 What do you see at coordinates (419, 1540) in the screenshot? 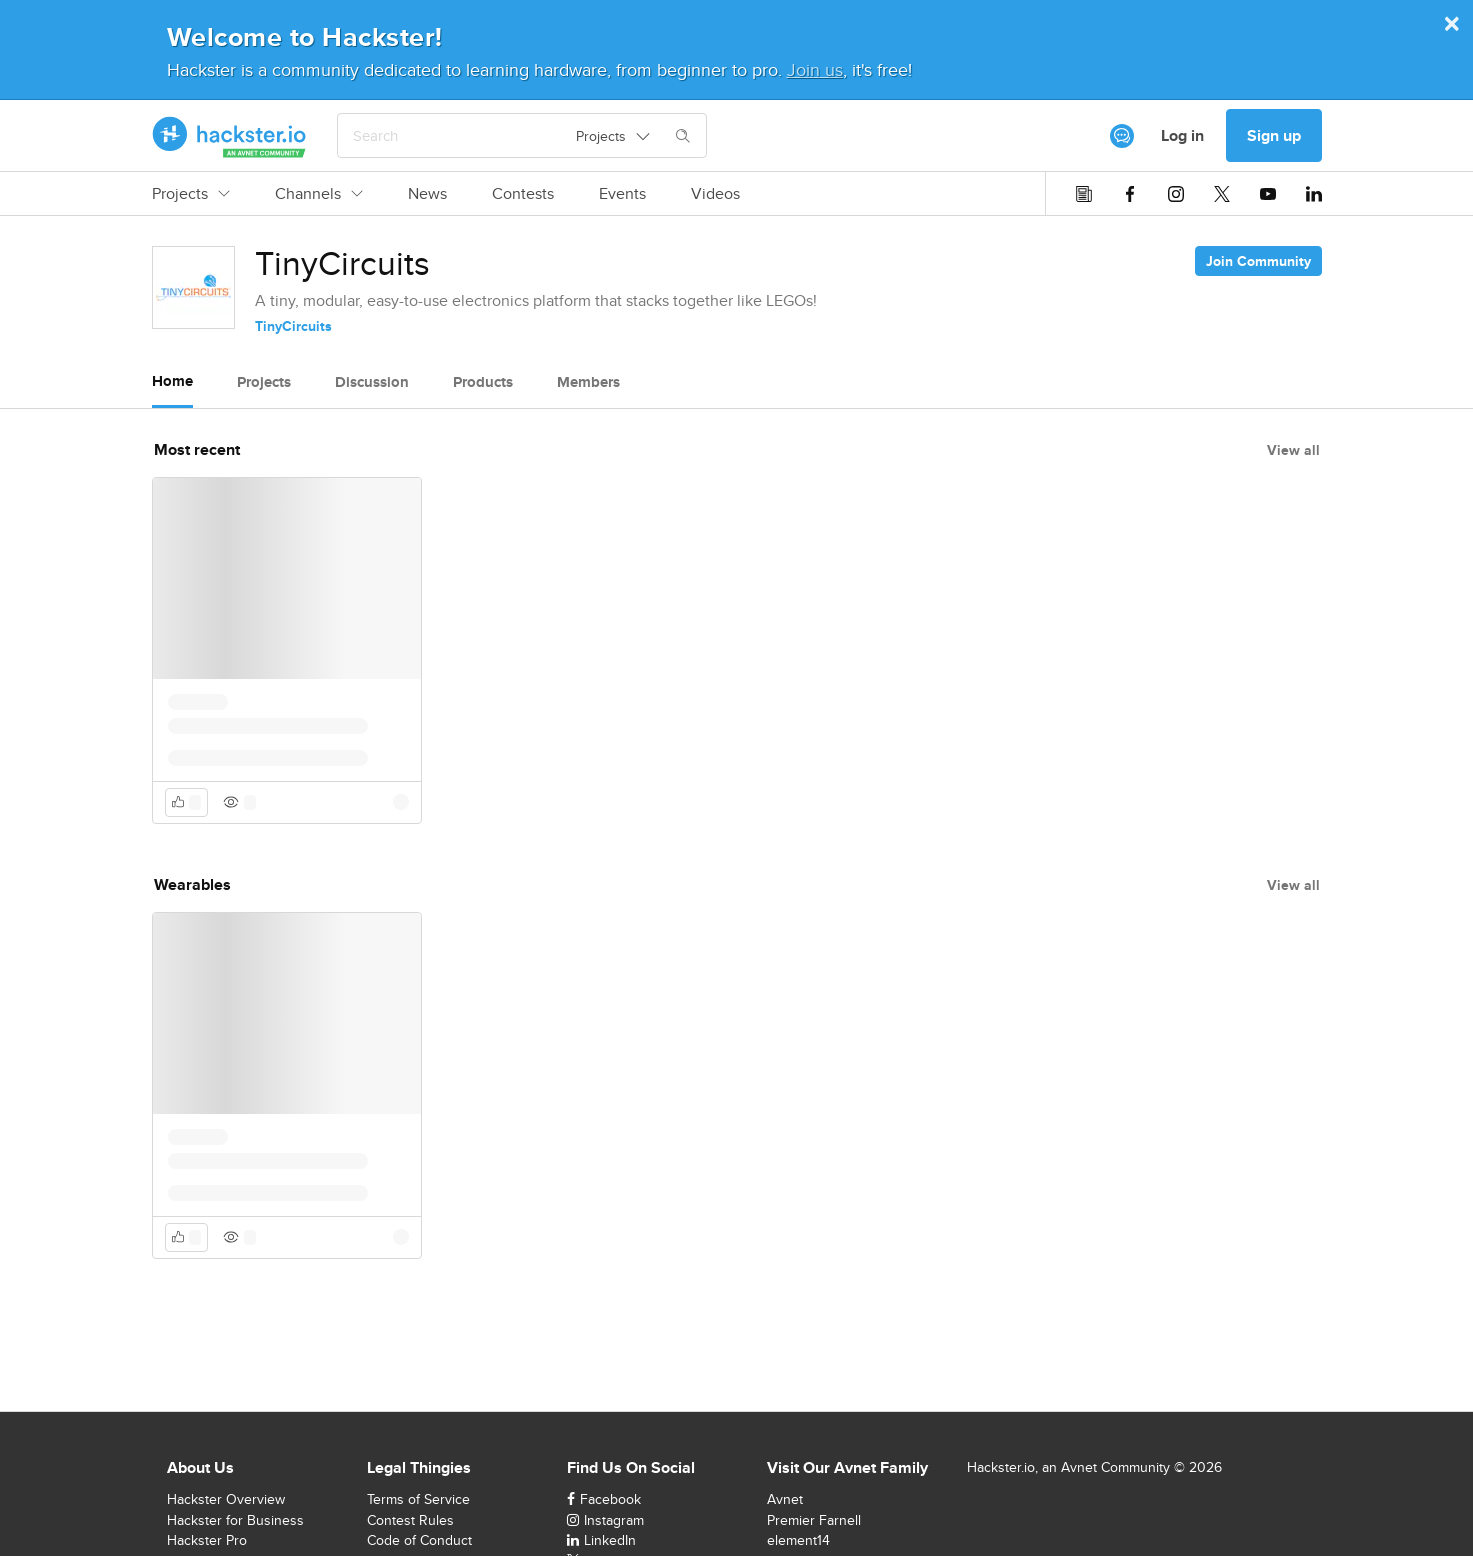
I see `Code of Conduct` at bounding box center [419, 1540].